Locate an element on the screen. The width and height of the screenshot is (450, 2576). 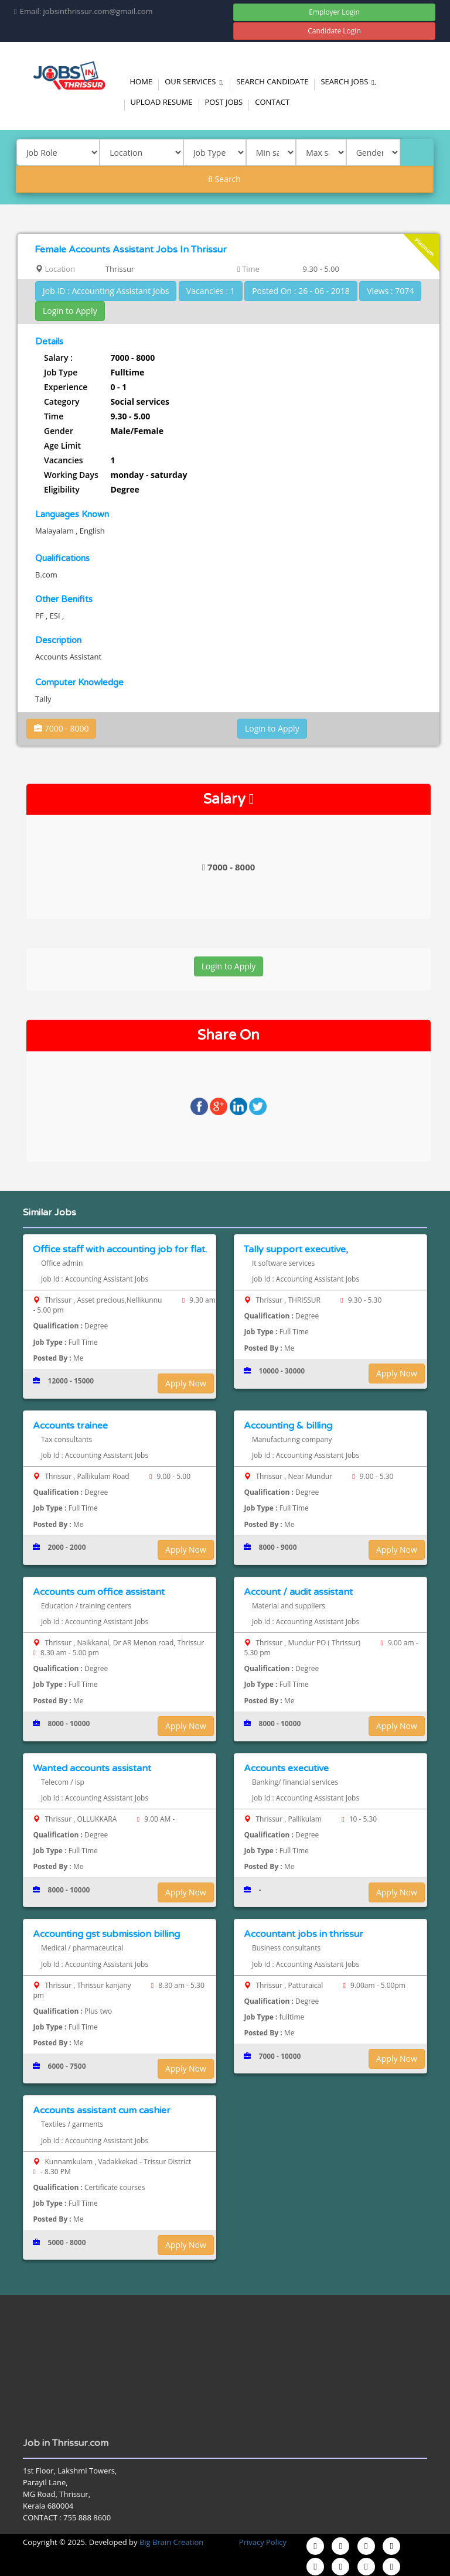
Posted On : 26 - 06 - 2018 is located at coordinates (301, 290).